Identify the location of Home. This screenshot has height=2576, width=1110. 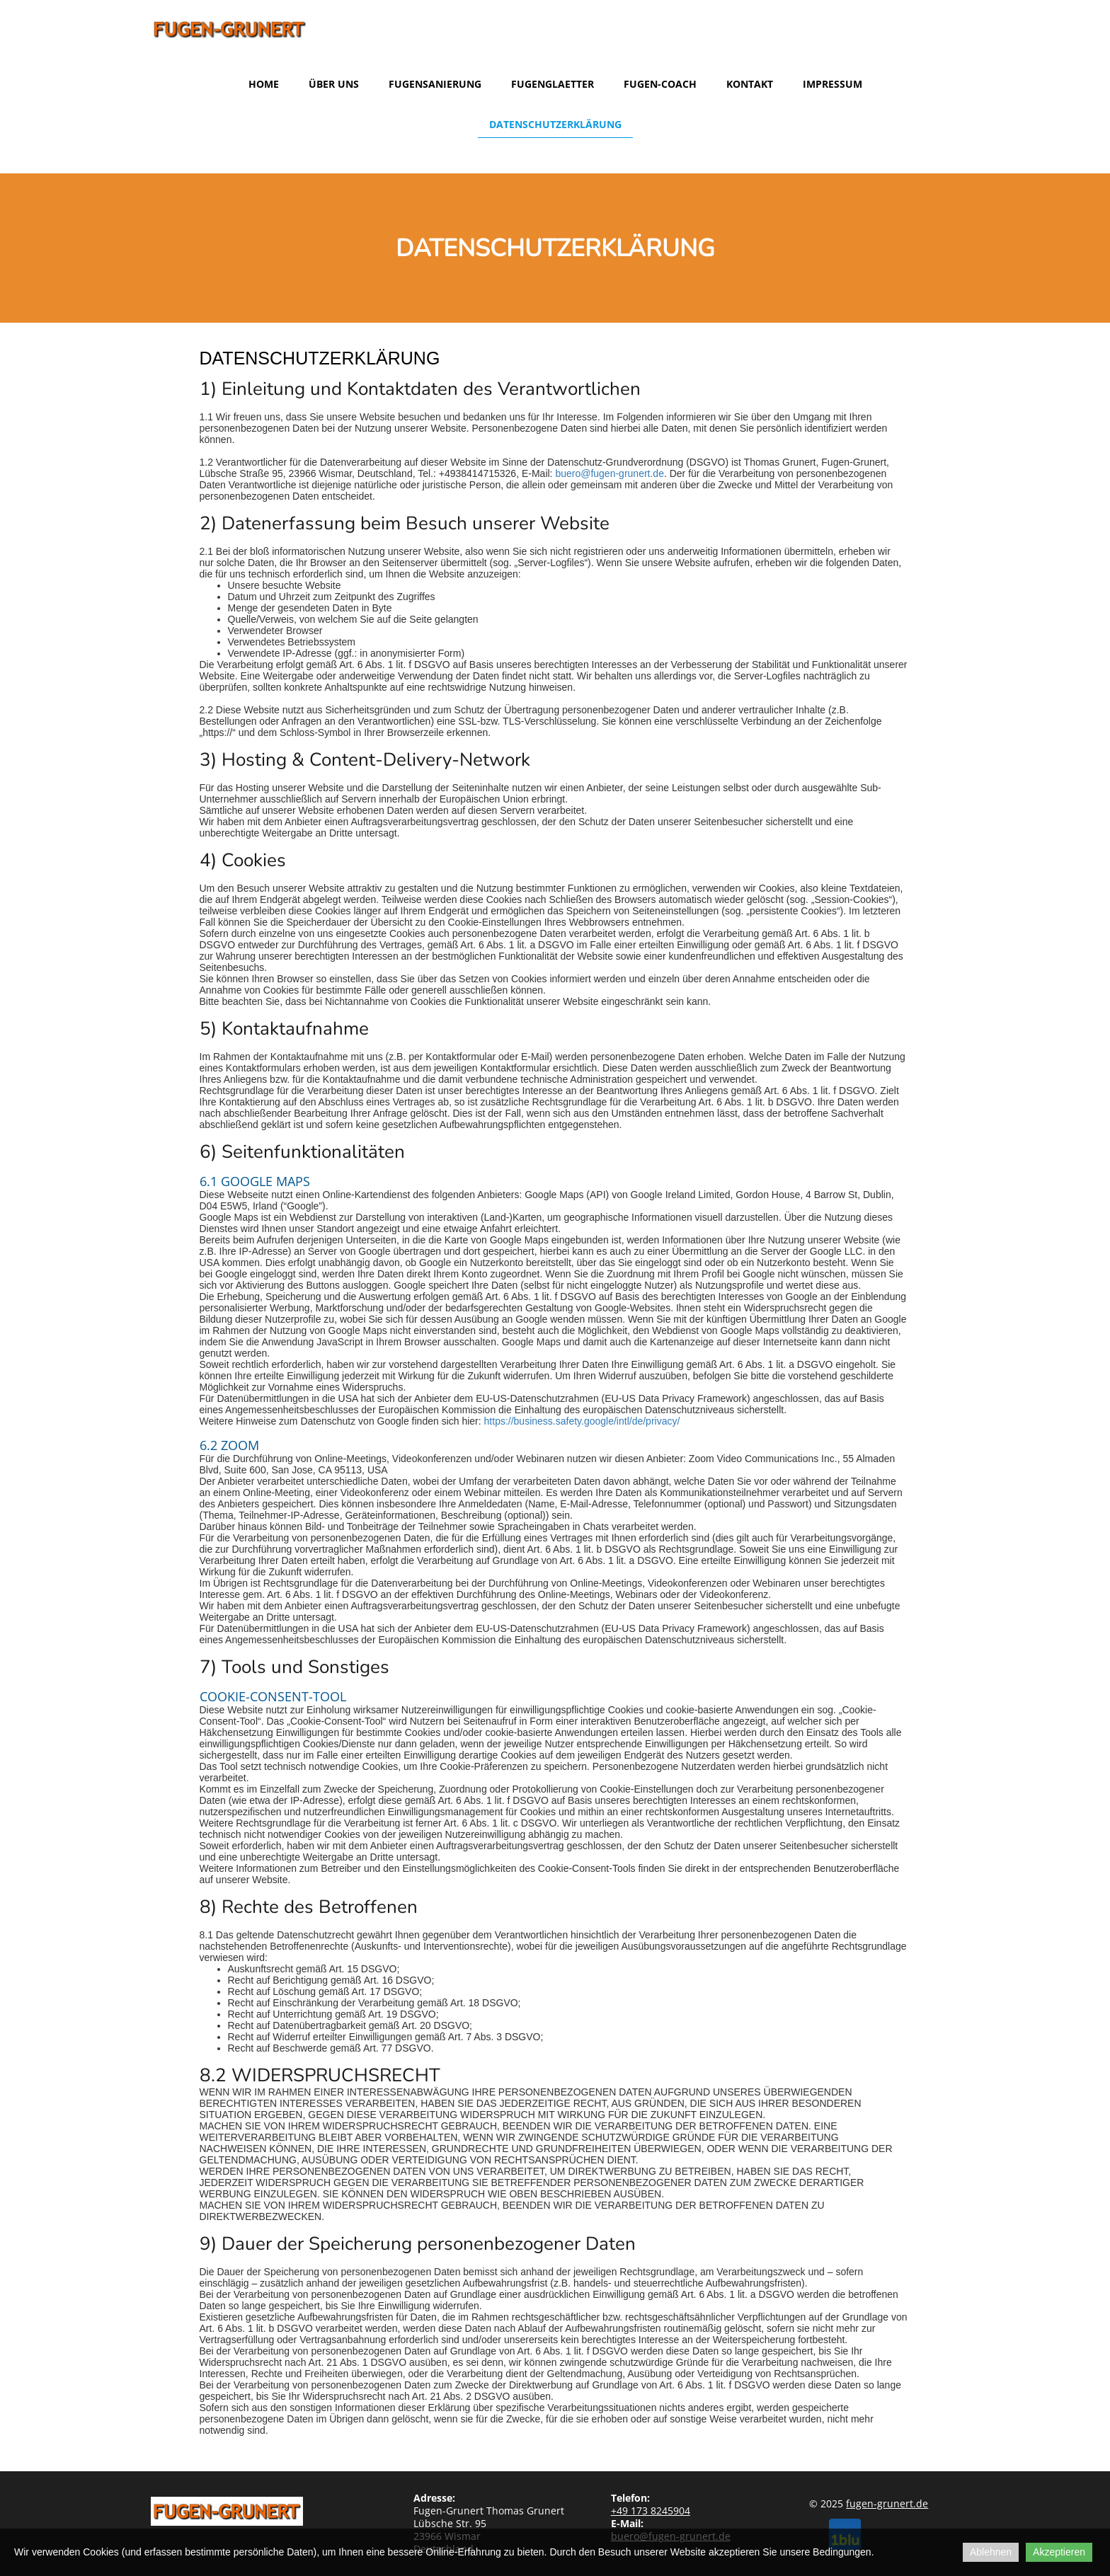
(263, 84).